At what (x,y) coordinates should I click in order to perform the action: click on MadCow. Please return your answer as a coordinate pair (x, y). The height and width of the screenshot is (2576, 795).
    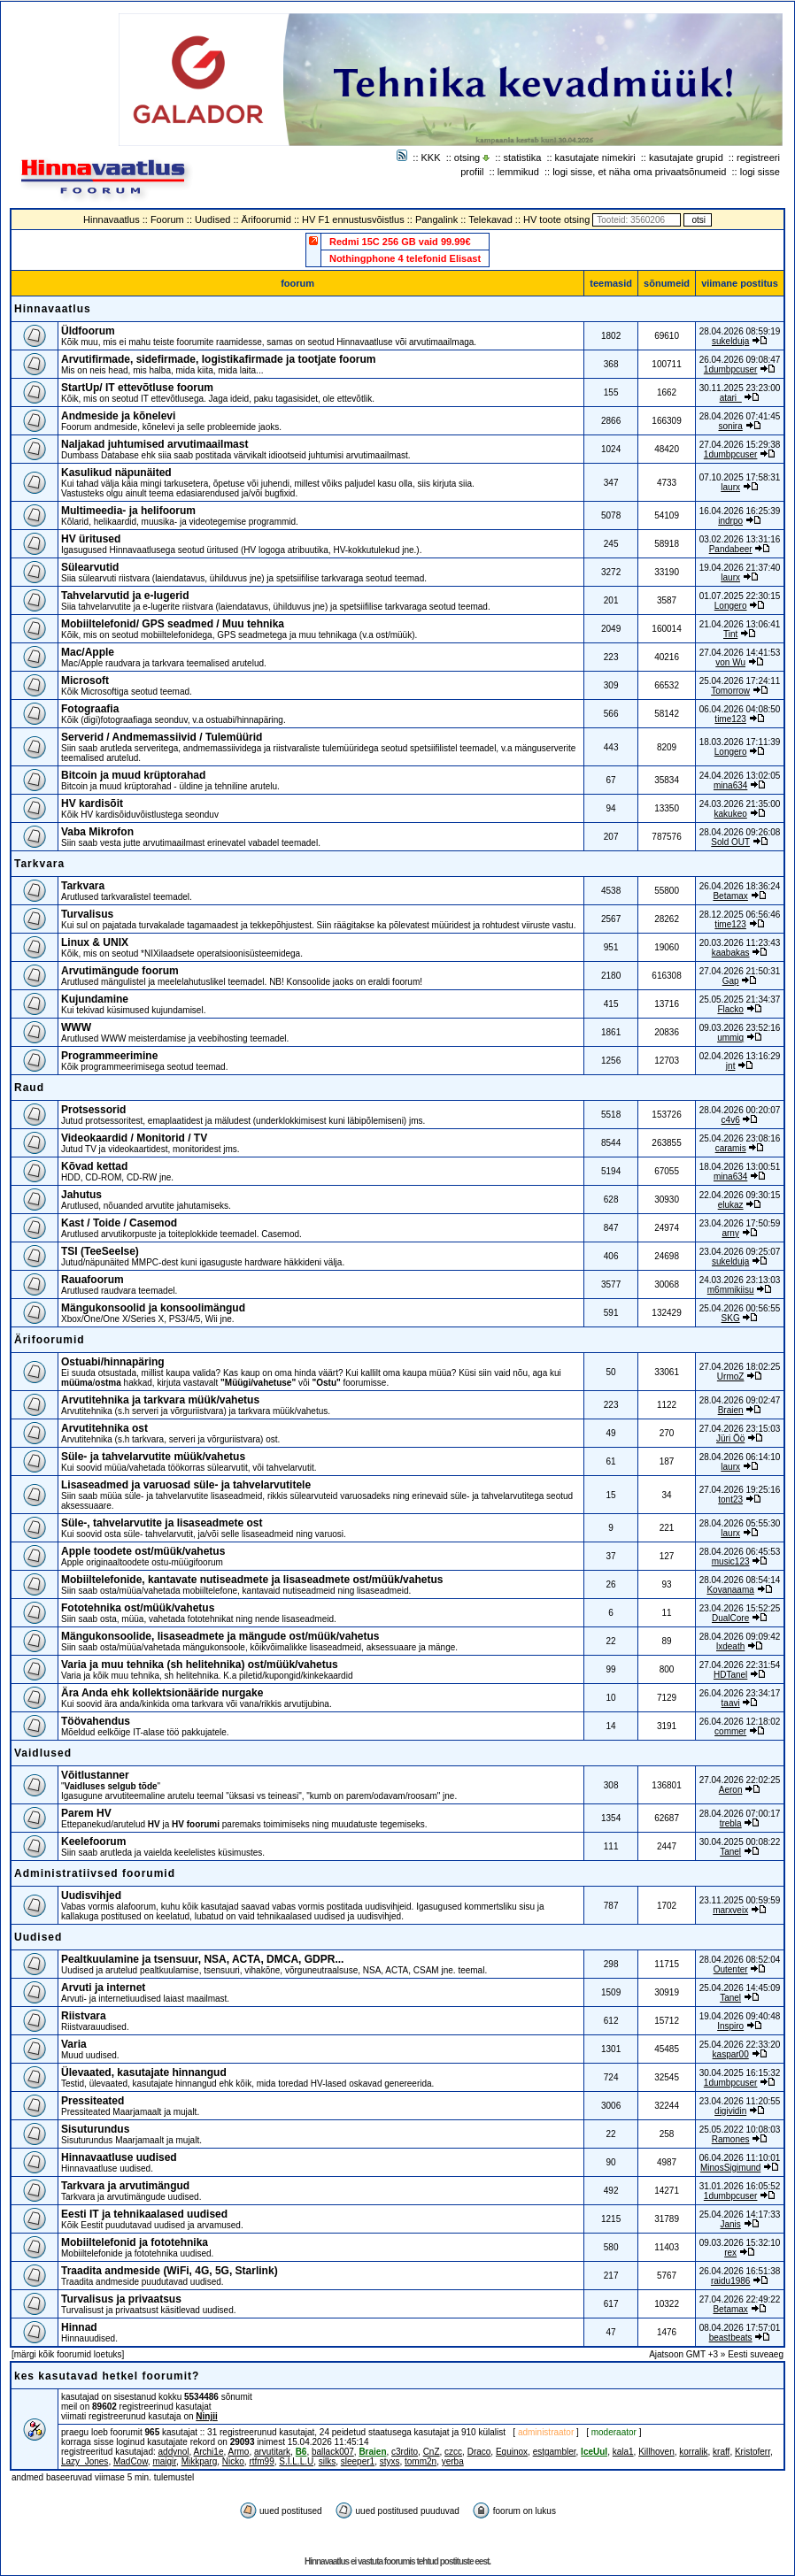
    Looking at the image, I should click on (130, 2461).